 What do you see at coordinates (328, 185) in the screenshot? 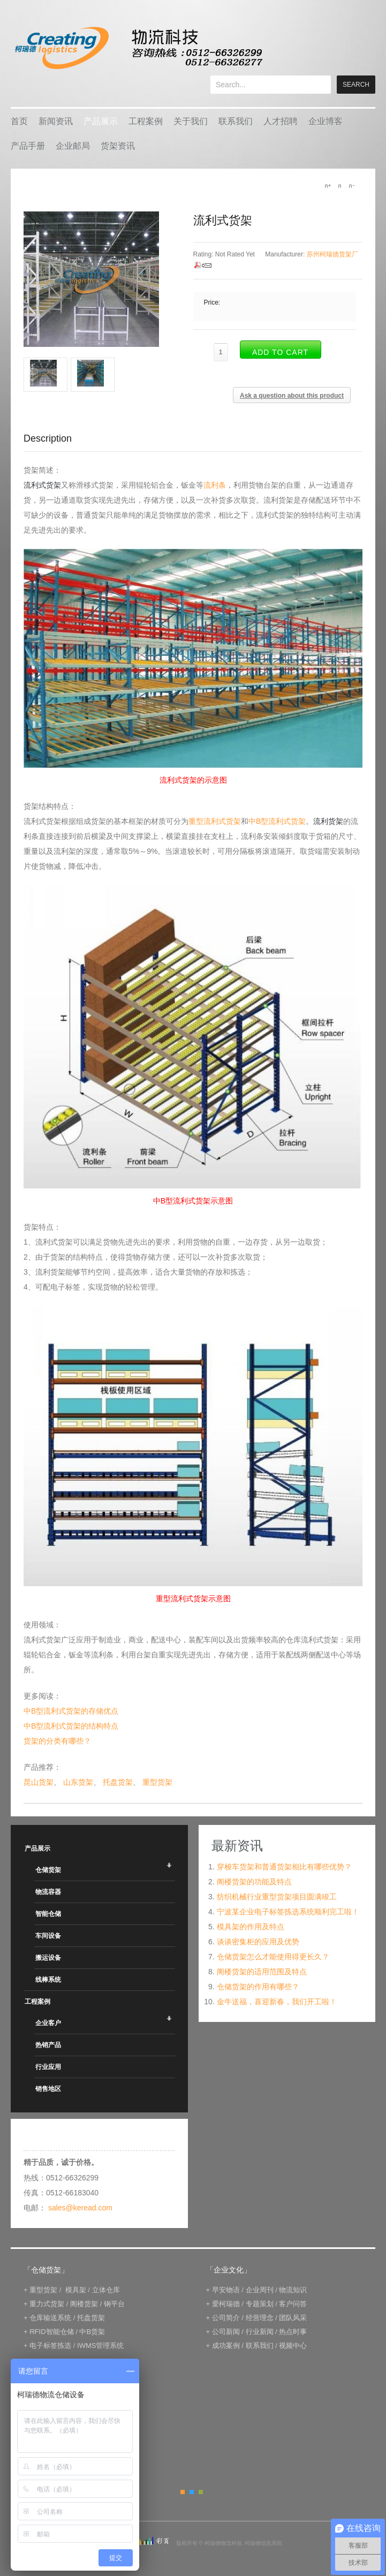
I see `A+` at bounding box center [328, 185].